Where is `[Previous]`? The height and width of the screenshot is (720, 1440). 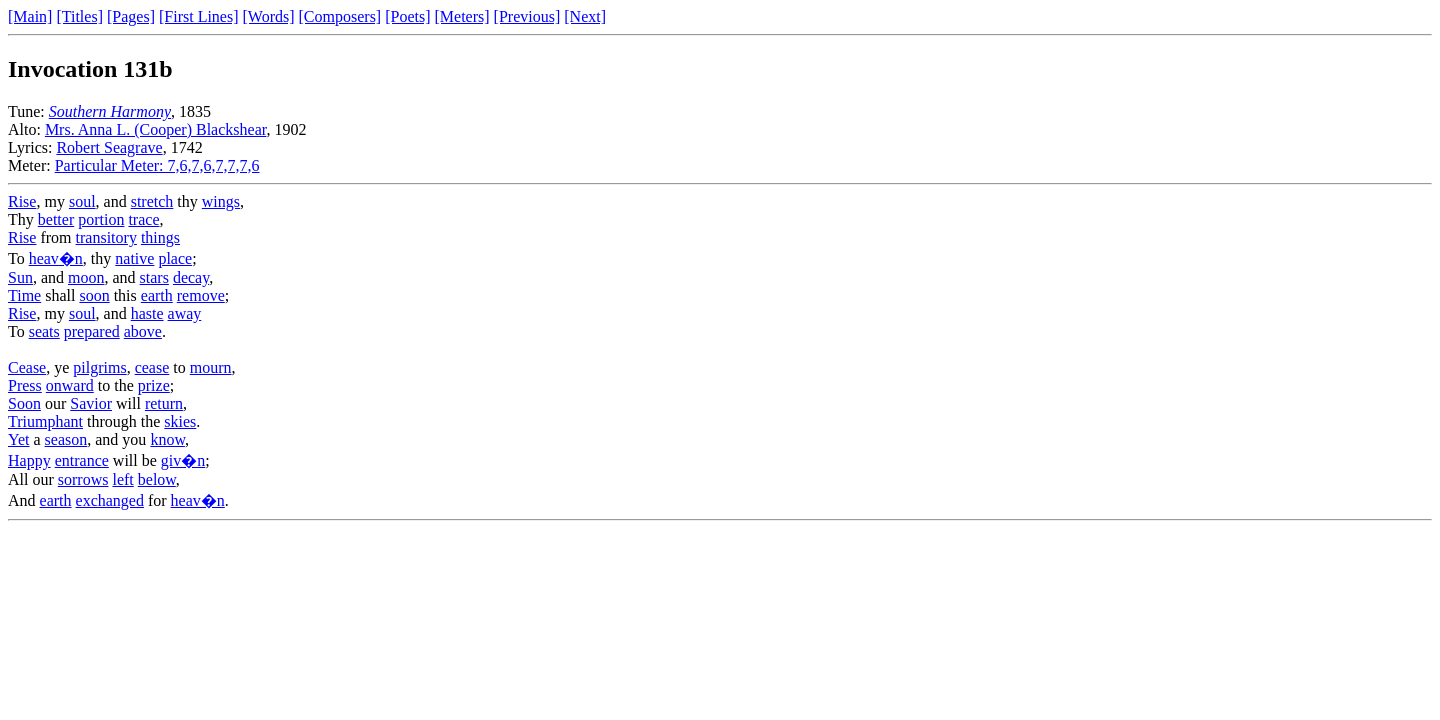 [Previous] is located at coordinates (527, 16).